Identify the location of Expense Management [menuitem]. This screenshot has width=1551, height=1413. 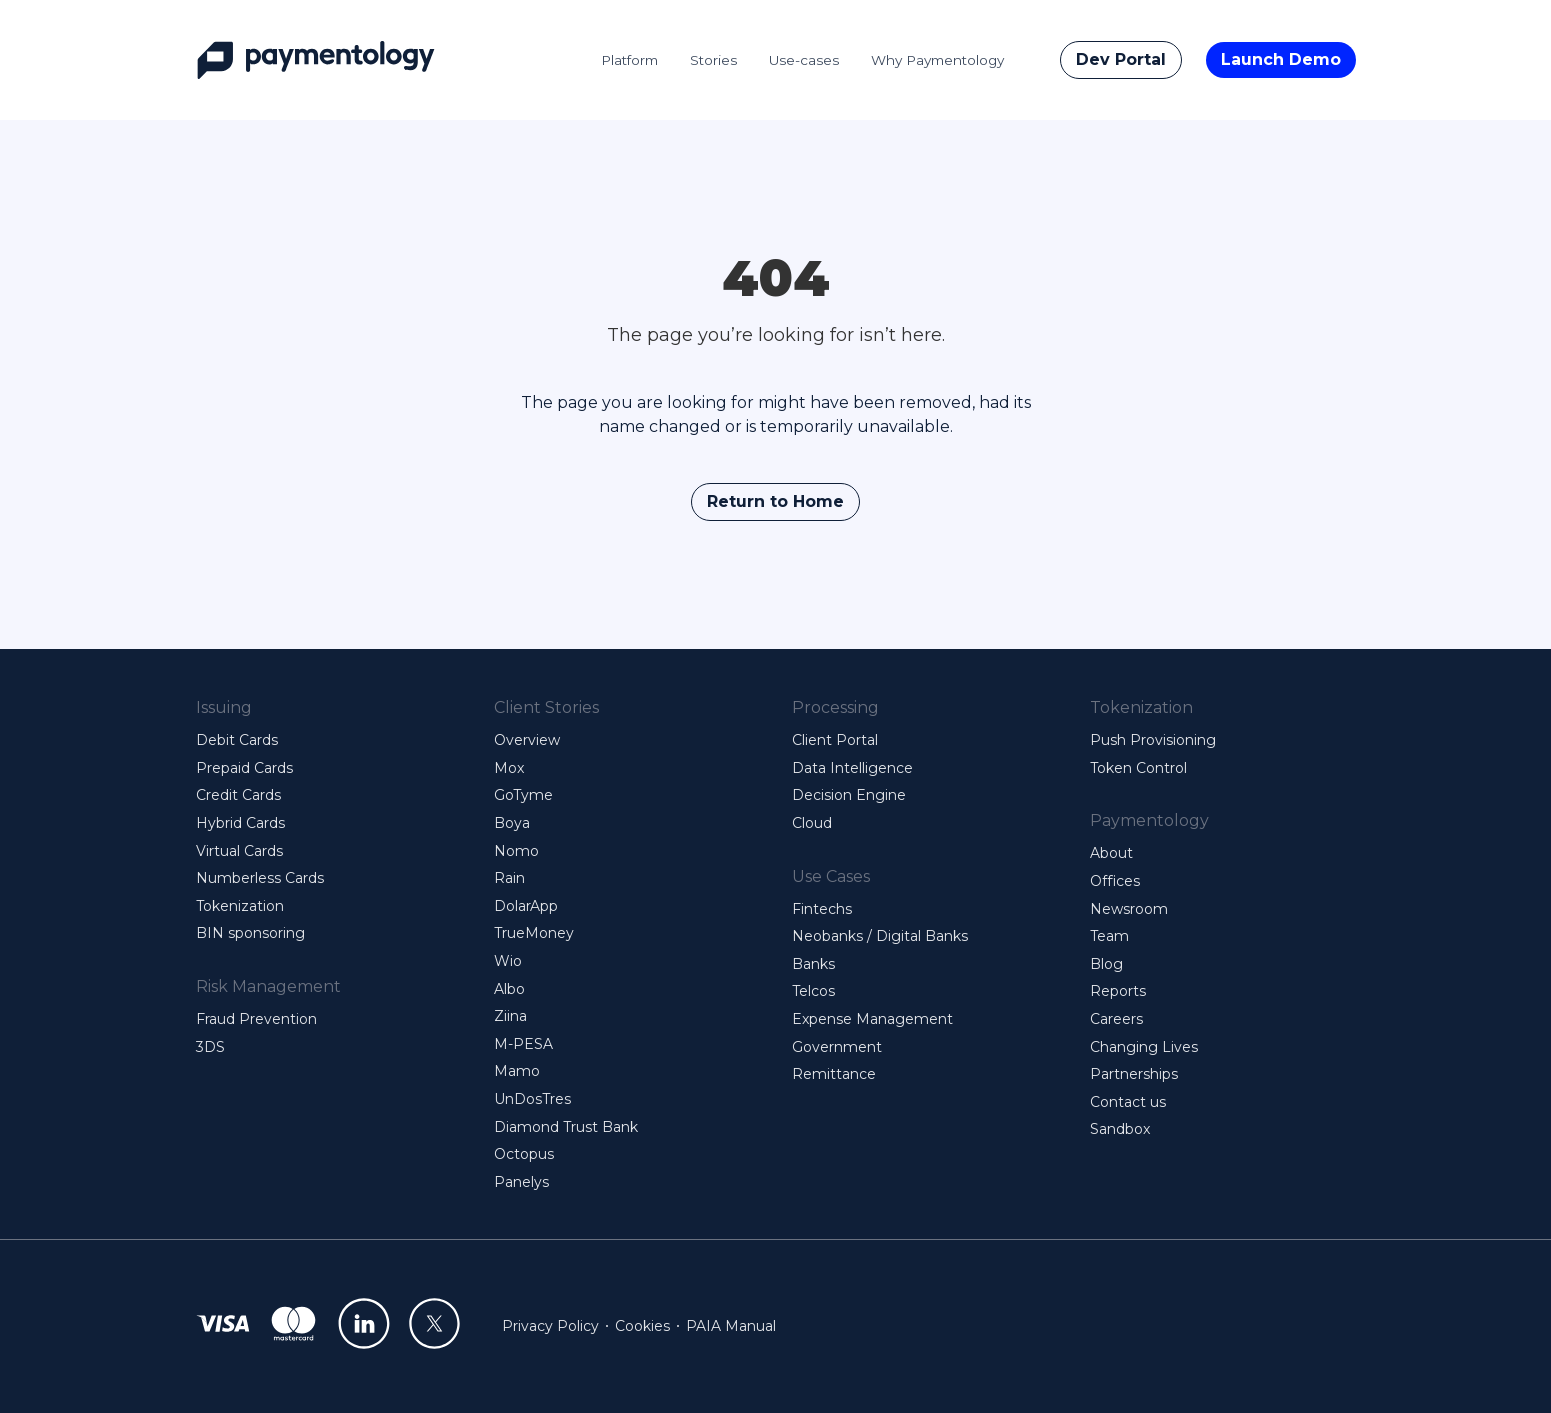
(872, 1019).